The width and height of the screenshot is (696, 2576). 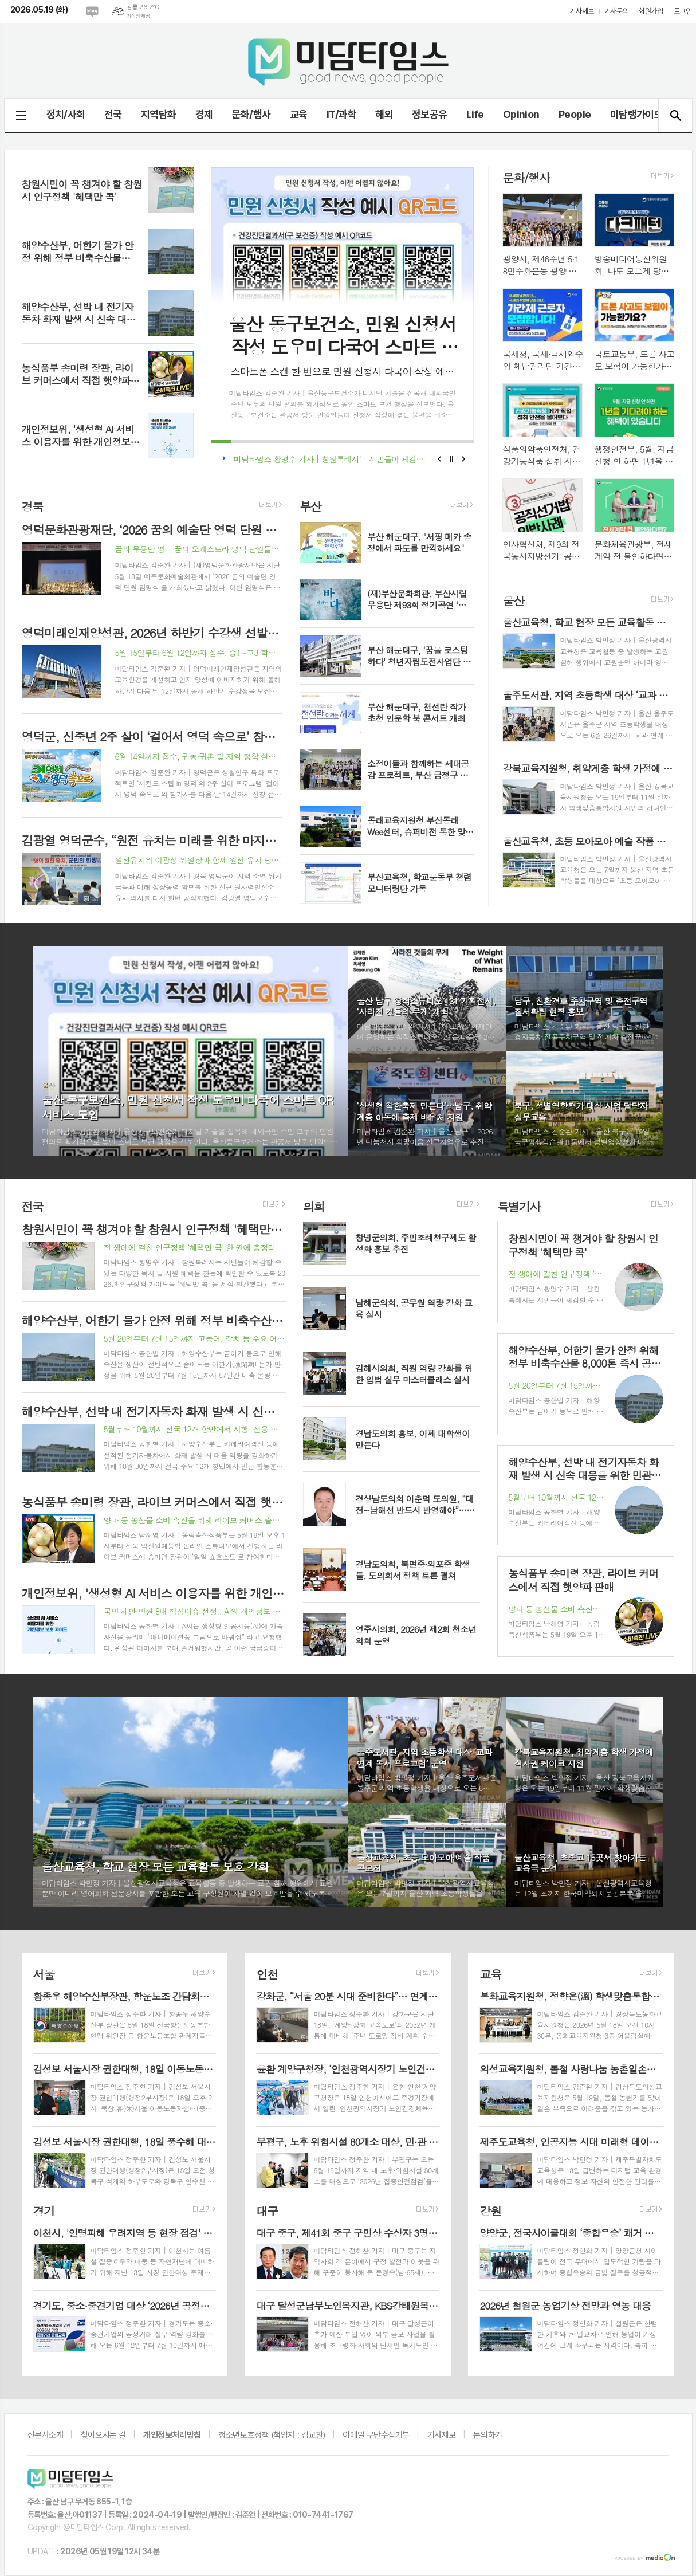 I want to click on 의회, so click(x=314, y=1205).